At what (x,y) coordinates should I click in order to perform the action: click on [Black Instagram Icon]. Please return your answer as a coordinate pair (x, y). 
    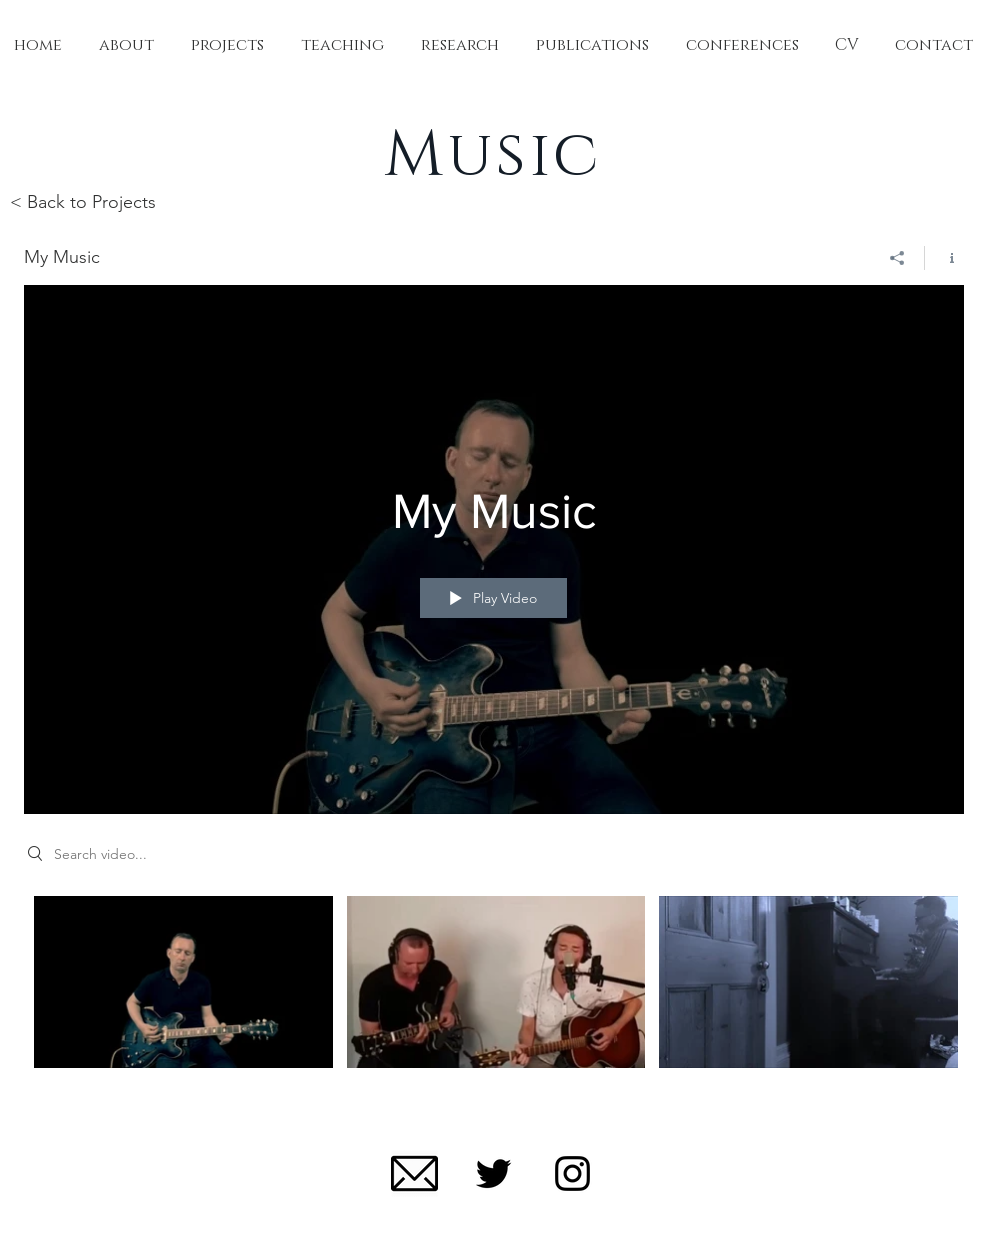
    Looking at the image, I should click on (572, 1173).